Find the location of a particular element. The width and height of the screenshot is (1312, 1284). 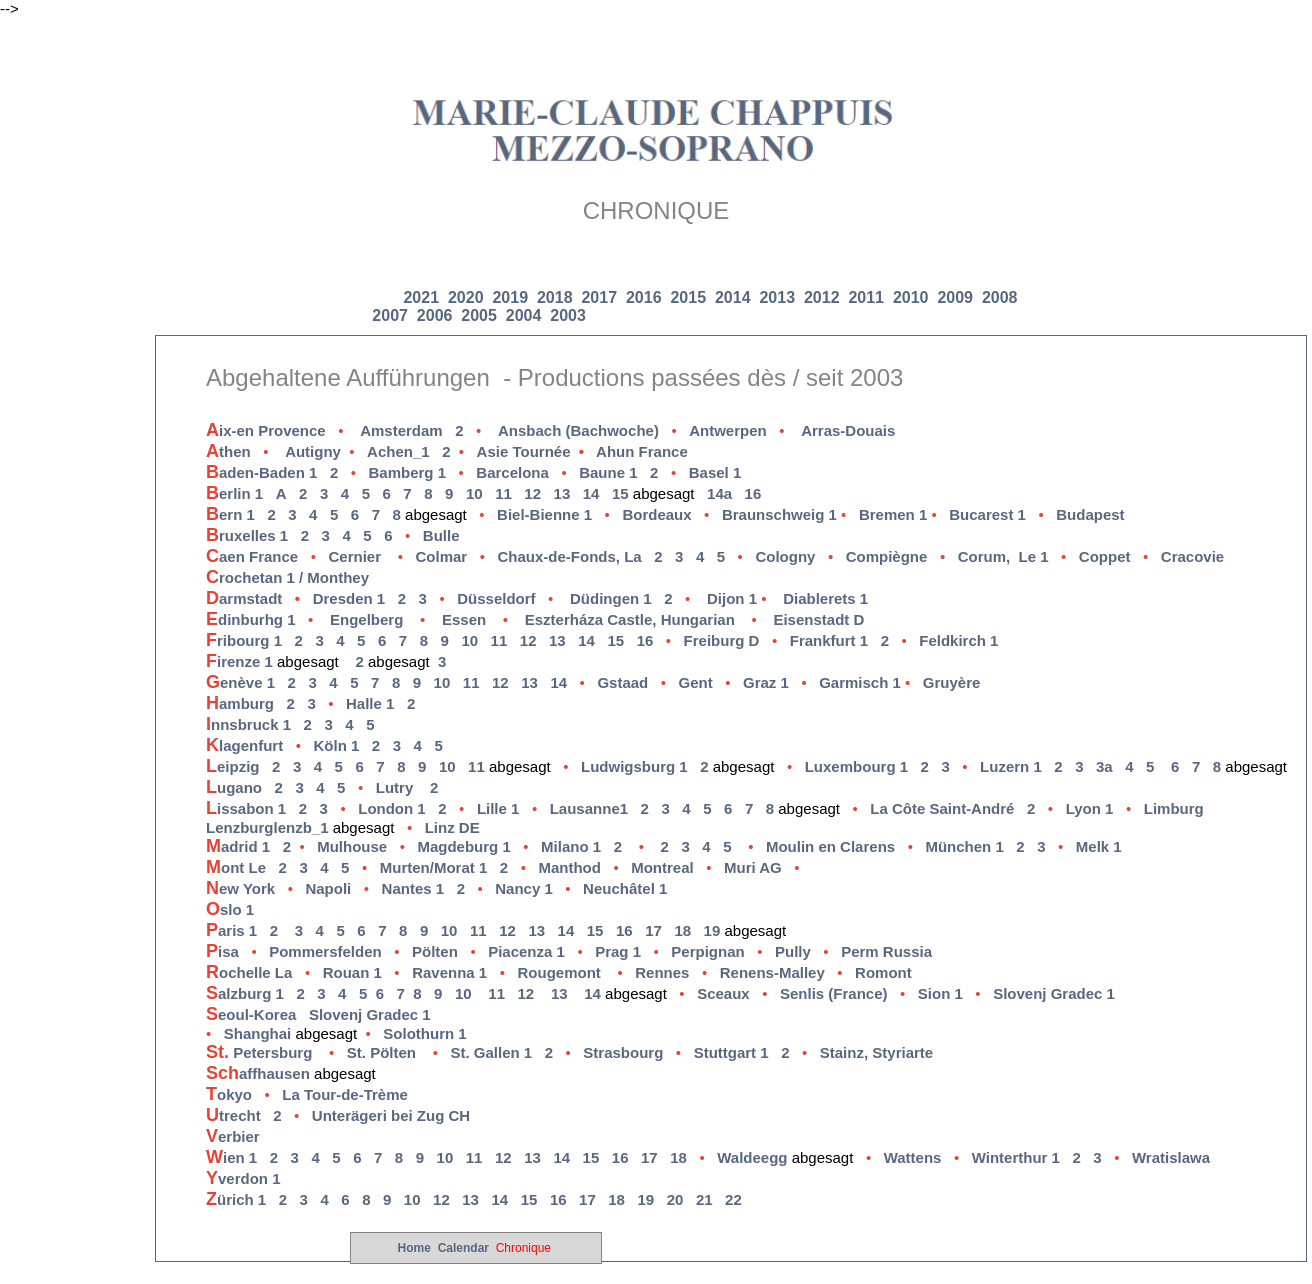

St. Gallen 1 is located at coordinates (491, 1052).